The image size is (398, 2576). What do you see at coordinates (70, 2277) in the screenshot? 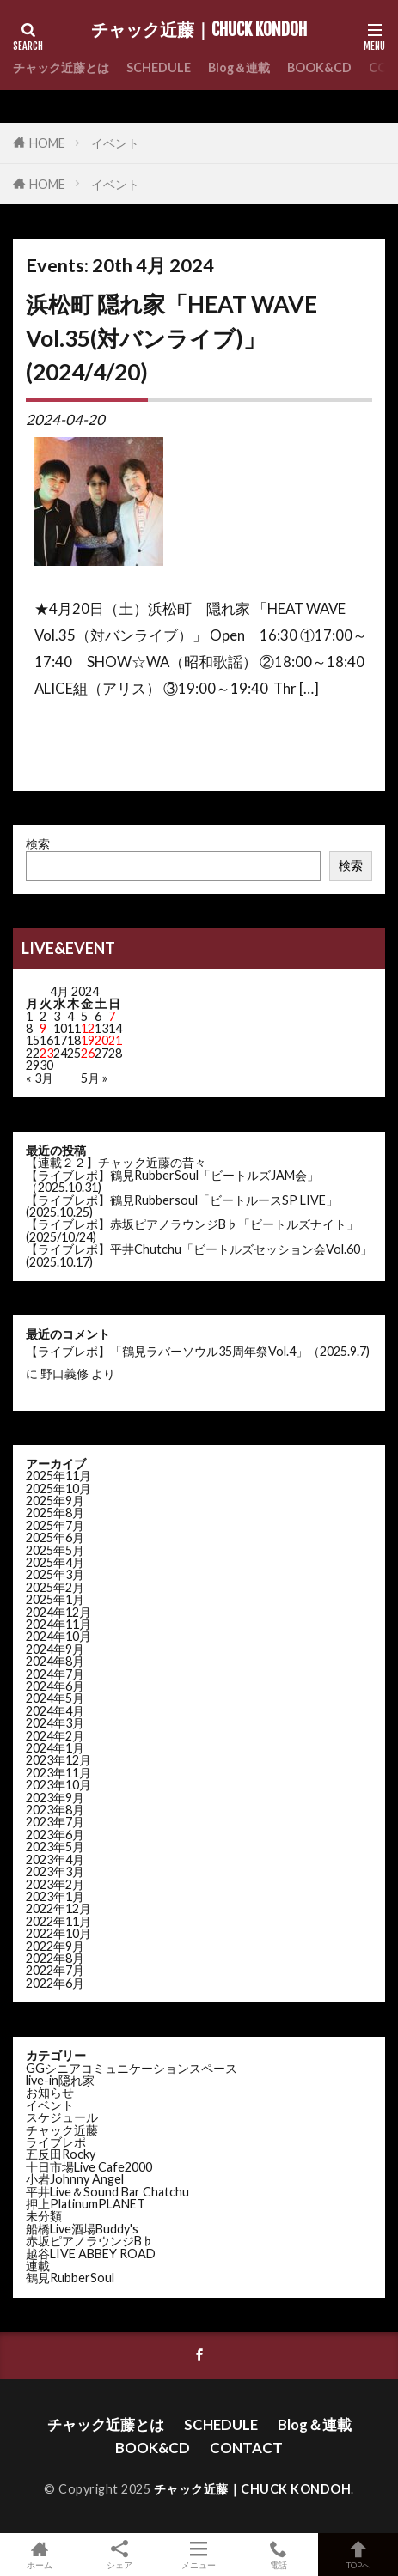
I see `鶴見RubberSoul` at bounding box center [70, 2277].